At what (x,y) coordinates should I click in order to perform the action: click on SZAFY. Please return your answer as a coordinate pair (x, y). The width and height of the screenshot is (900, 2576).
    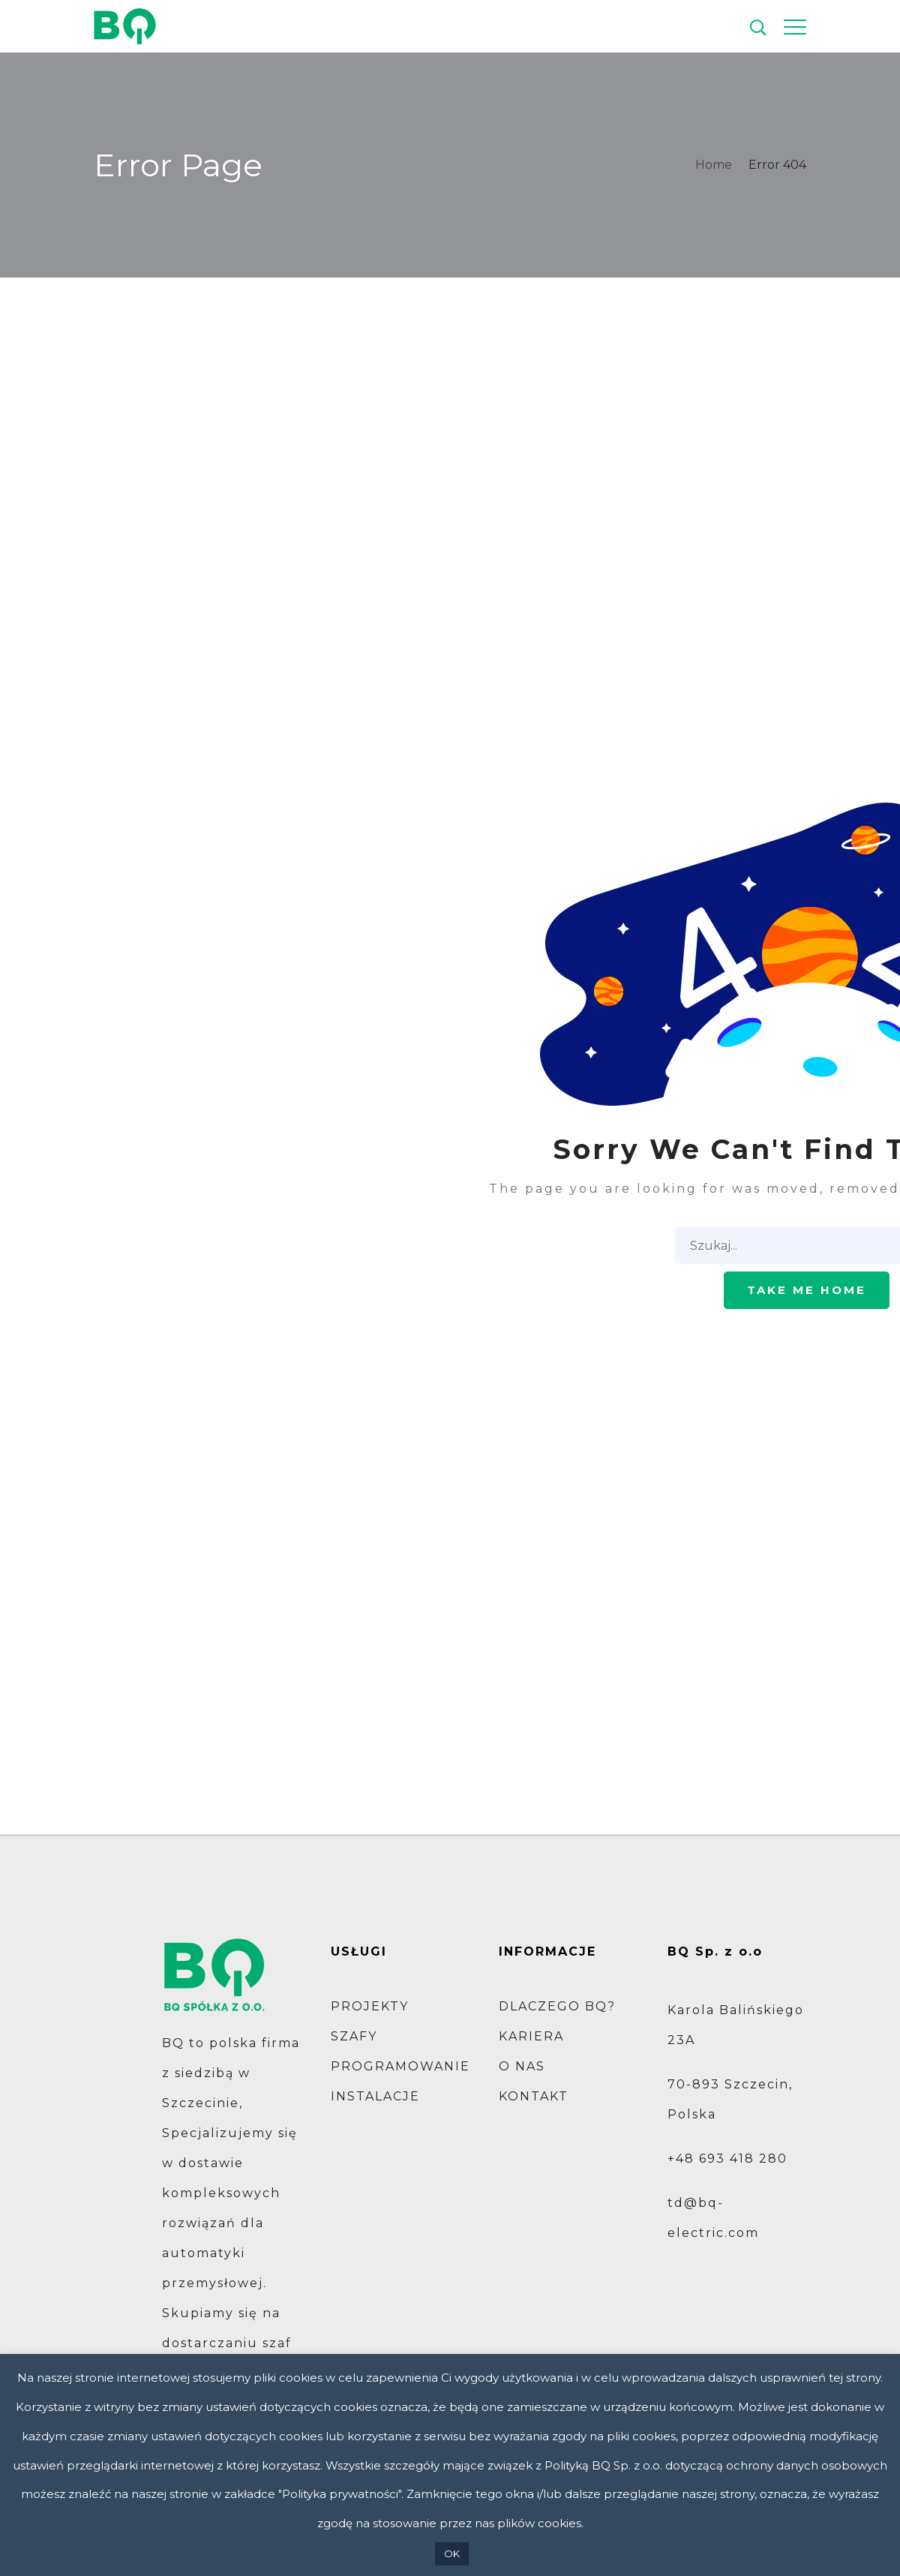
    Looking at the image, I should click on (354, 2036).